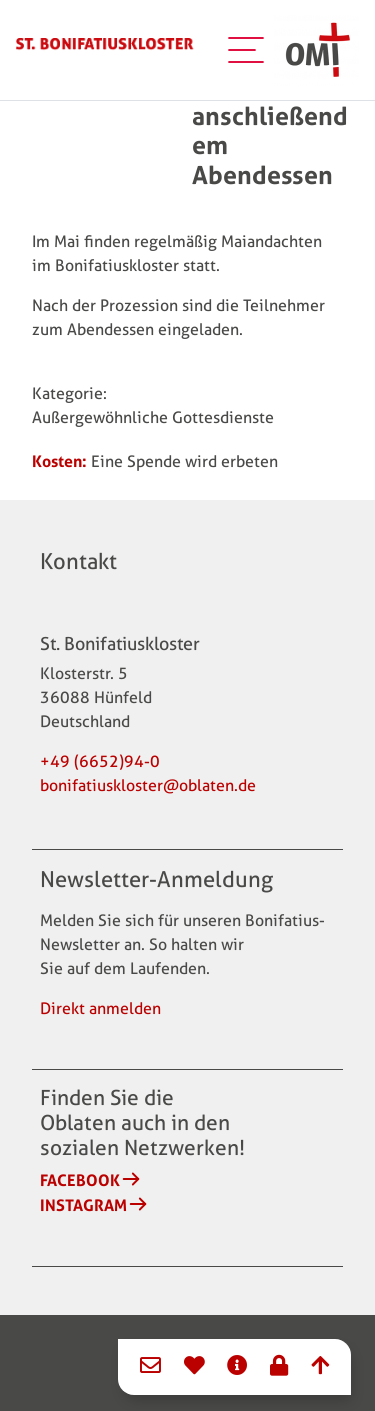 The image size is (375, 1411). Describe the element at coordinates (148, 785) in the screenshot. I see `bonifatiuskloster@oblaten.de` at that location.